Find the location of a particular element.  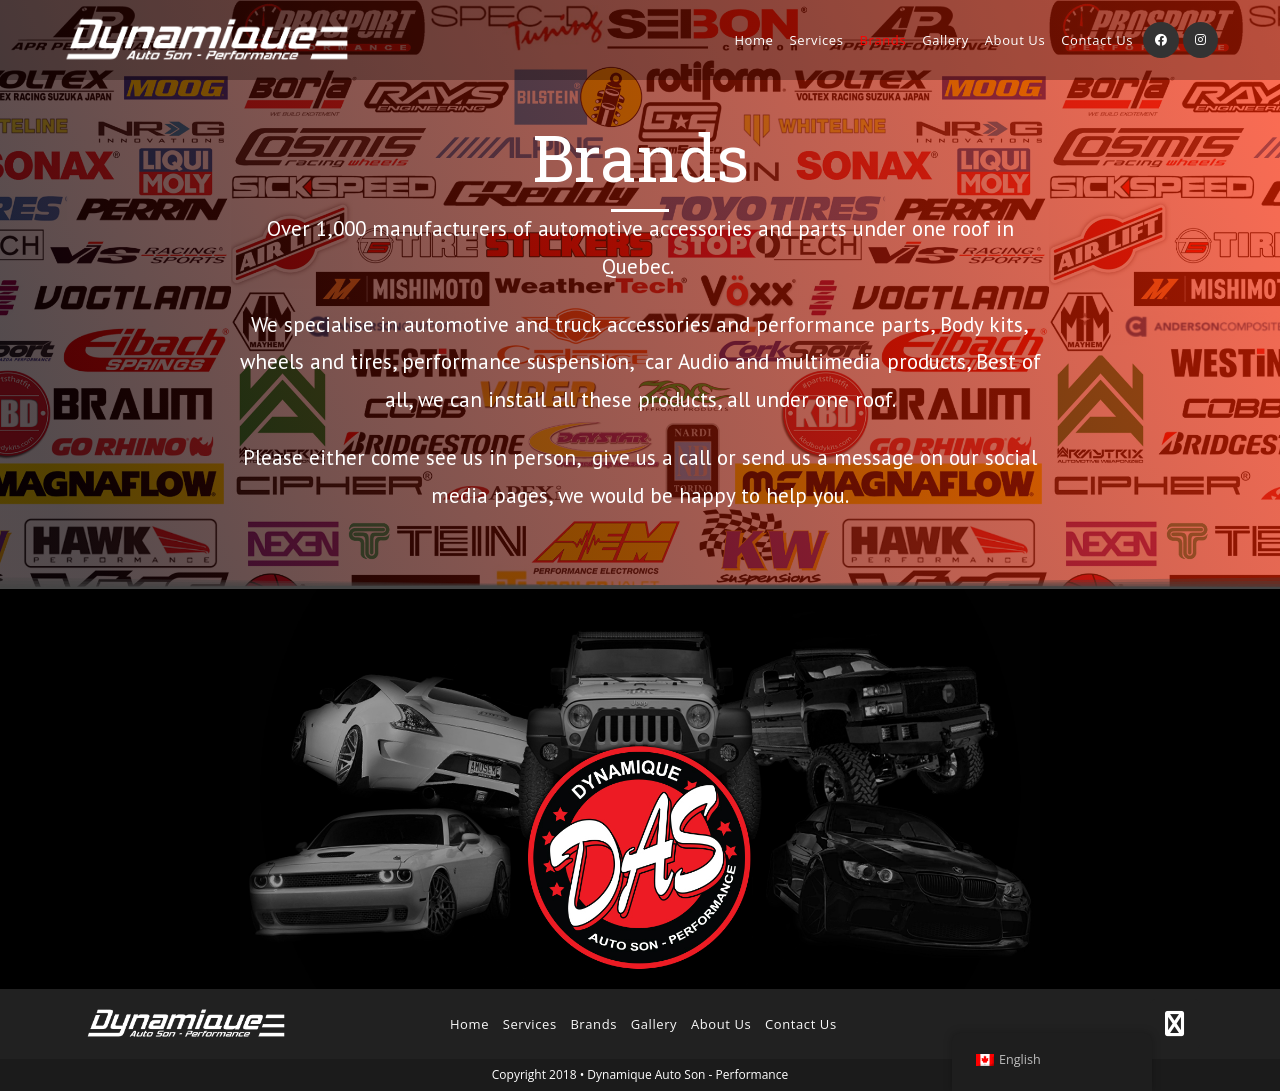

Brands is located at coordinates (593, 1024).